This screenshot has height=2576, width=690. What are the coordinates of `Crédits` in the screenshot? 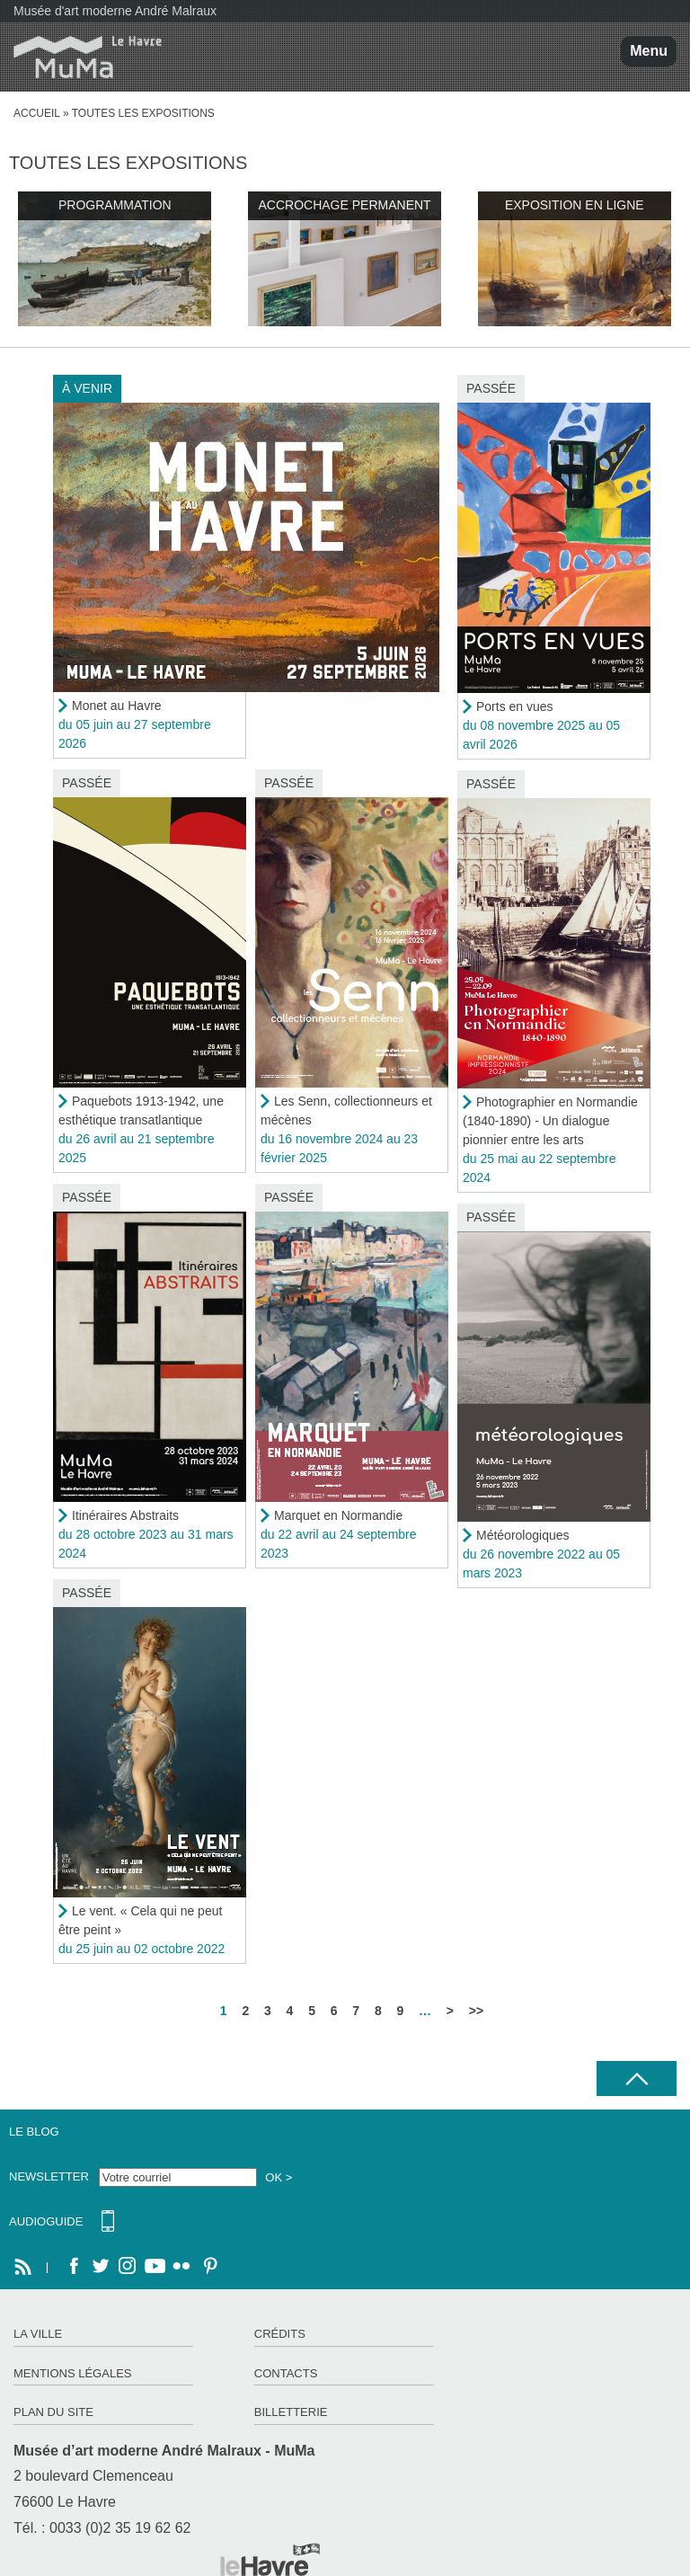 It's located at (279, 2334).